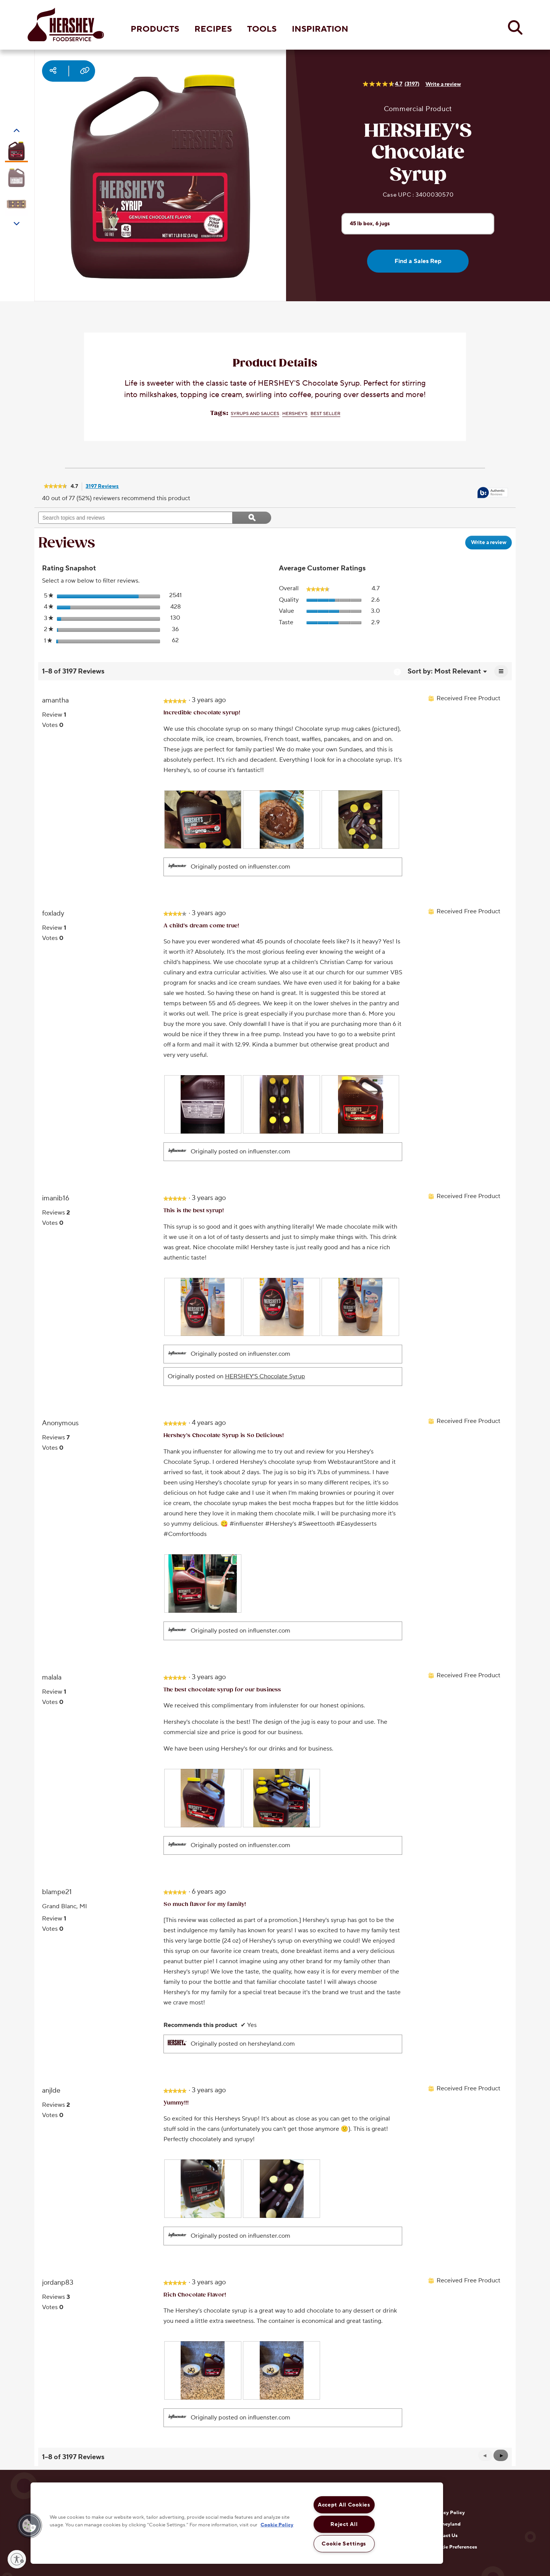  Describe the element at coordinates (344, 2543) in the screenshot. I see `Cookie Settings [Cookie Settings, Opens the preference center dialog]` at that location.